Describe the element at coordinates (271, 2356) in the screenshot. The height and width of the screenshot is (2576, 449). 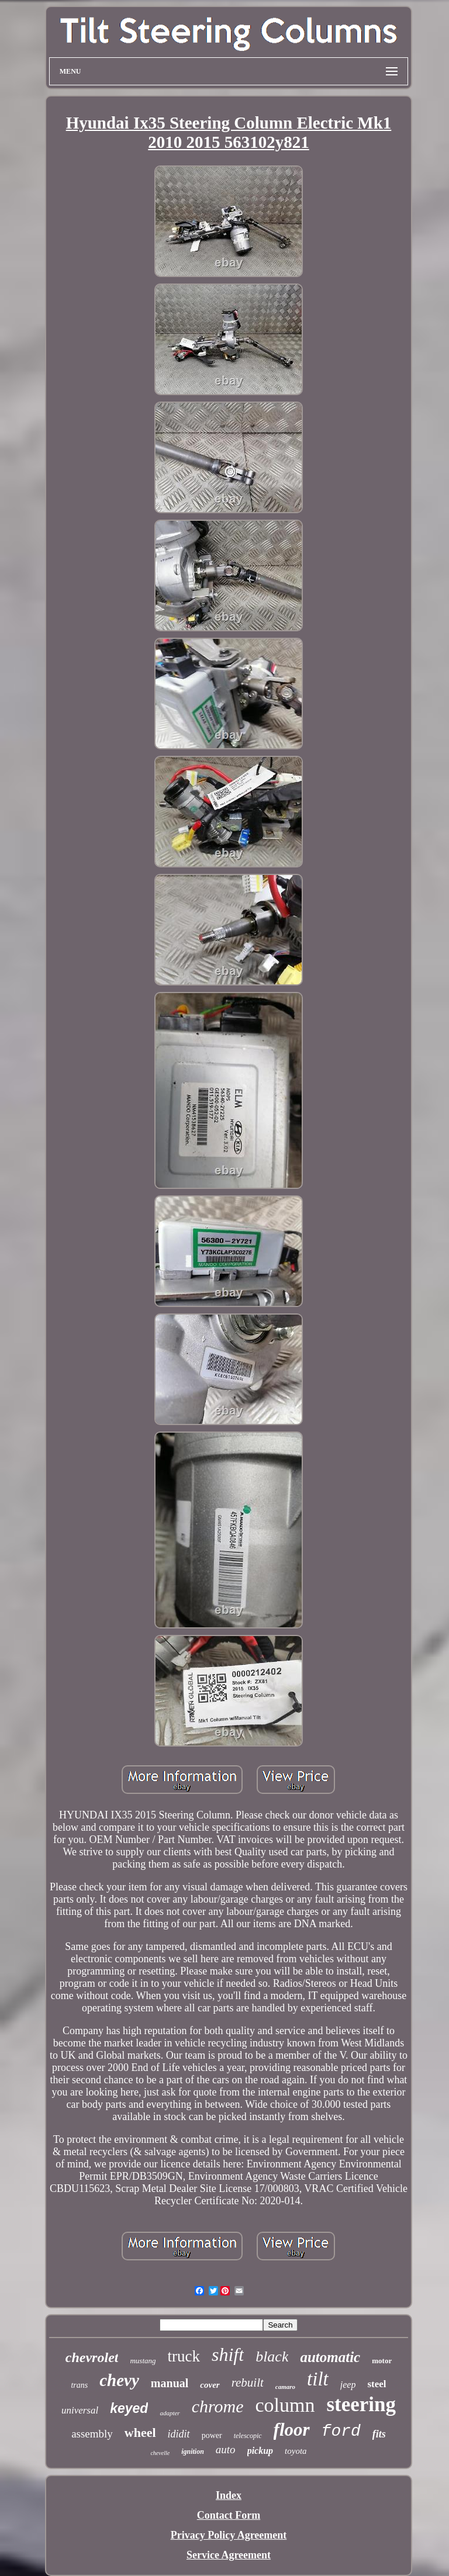
I see `black` at that location.